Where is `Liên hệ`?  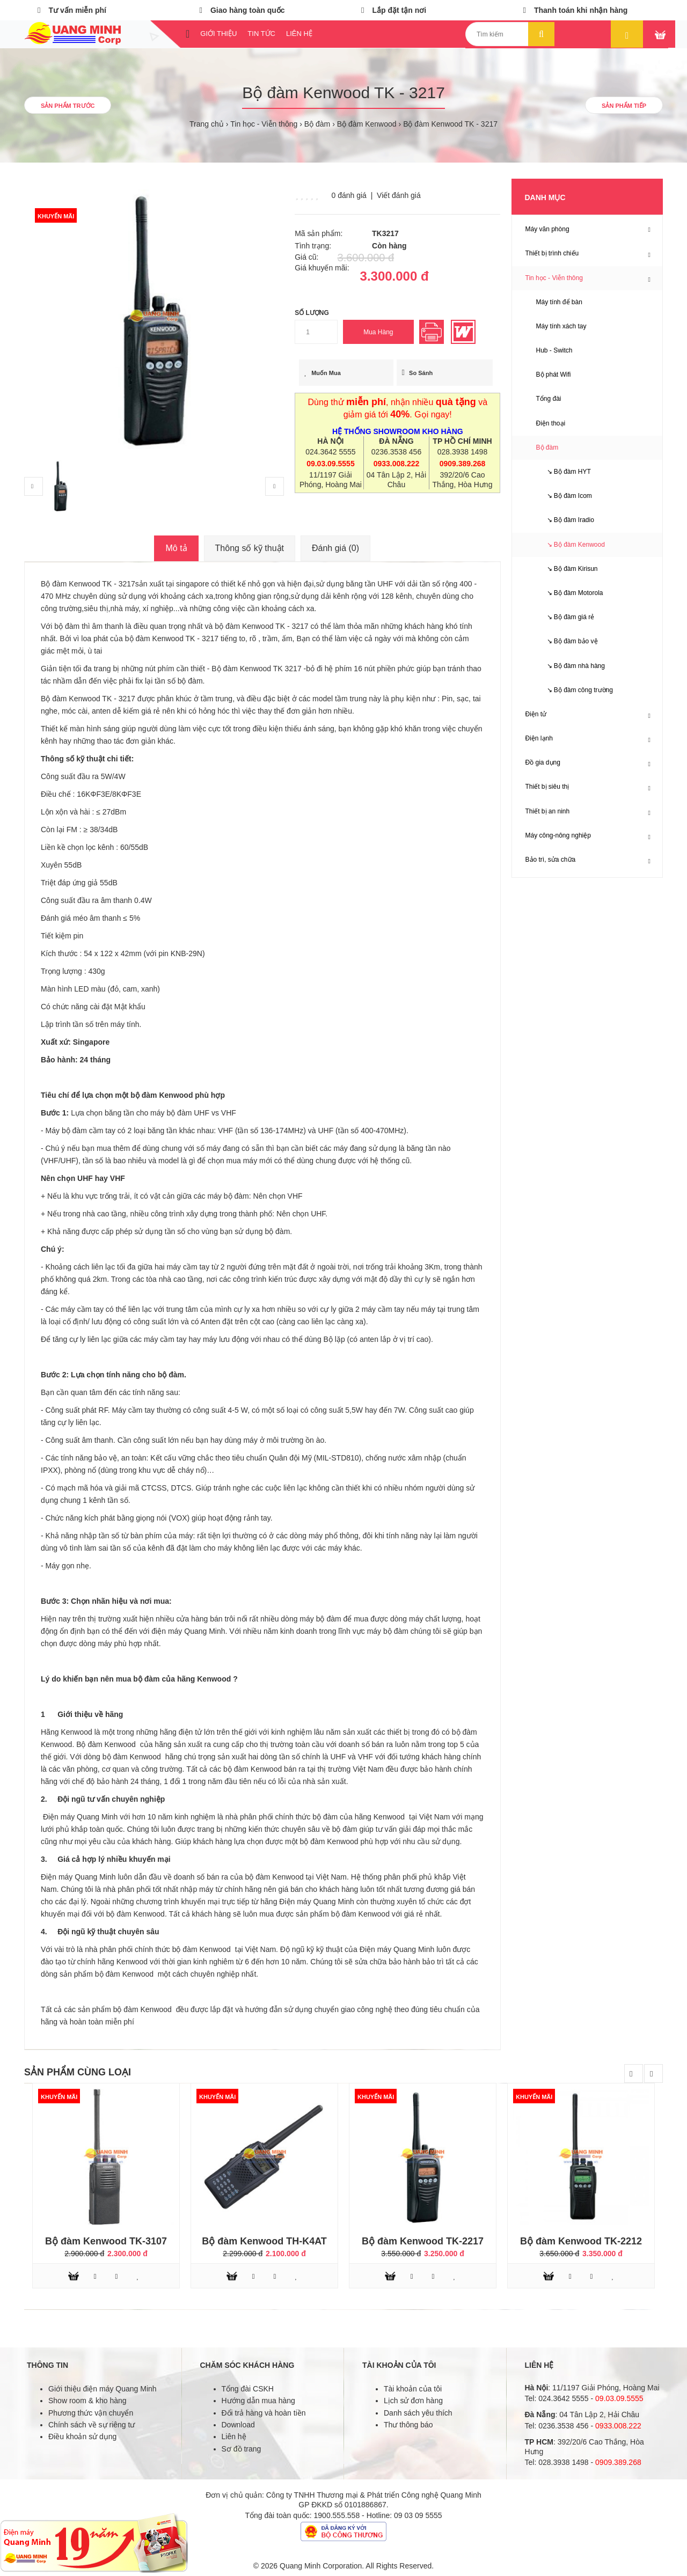 Liên hệ is located at coordinates (234, 2436).